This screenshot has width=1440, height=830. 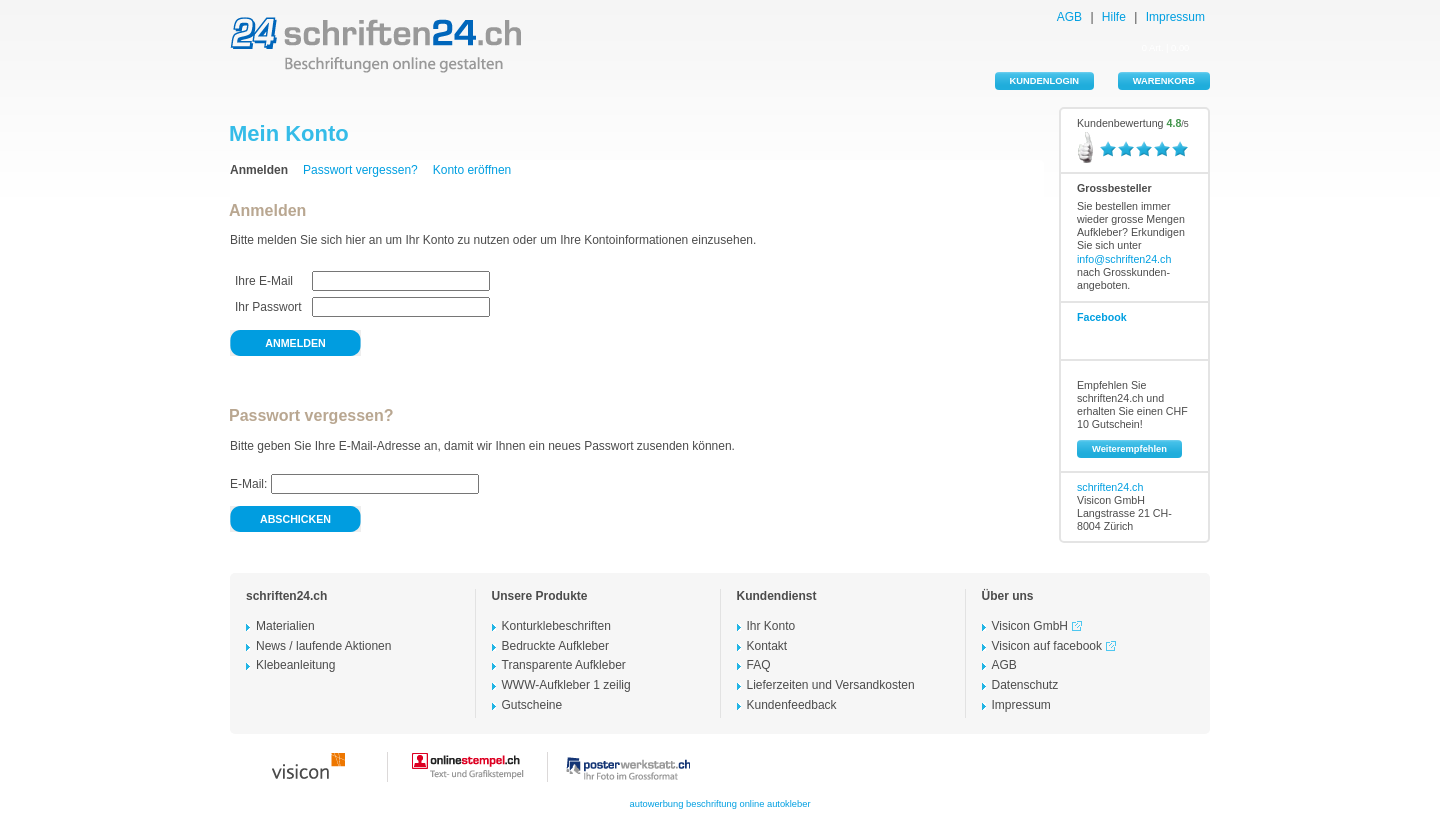 What do you see at coordinates (555, 646) in the screenshot?
I see `Bedruckte Aufkleber` at bounding box center [555, 646].